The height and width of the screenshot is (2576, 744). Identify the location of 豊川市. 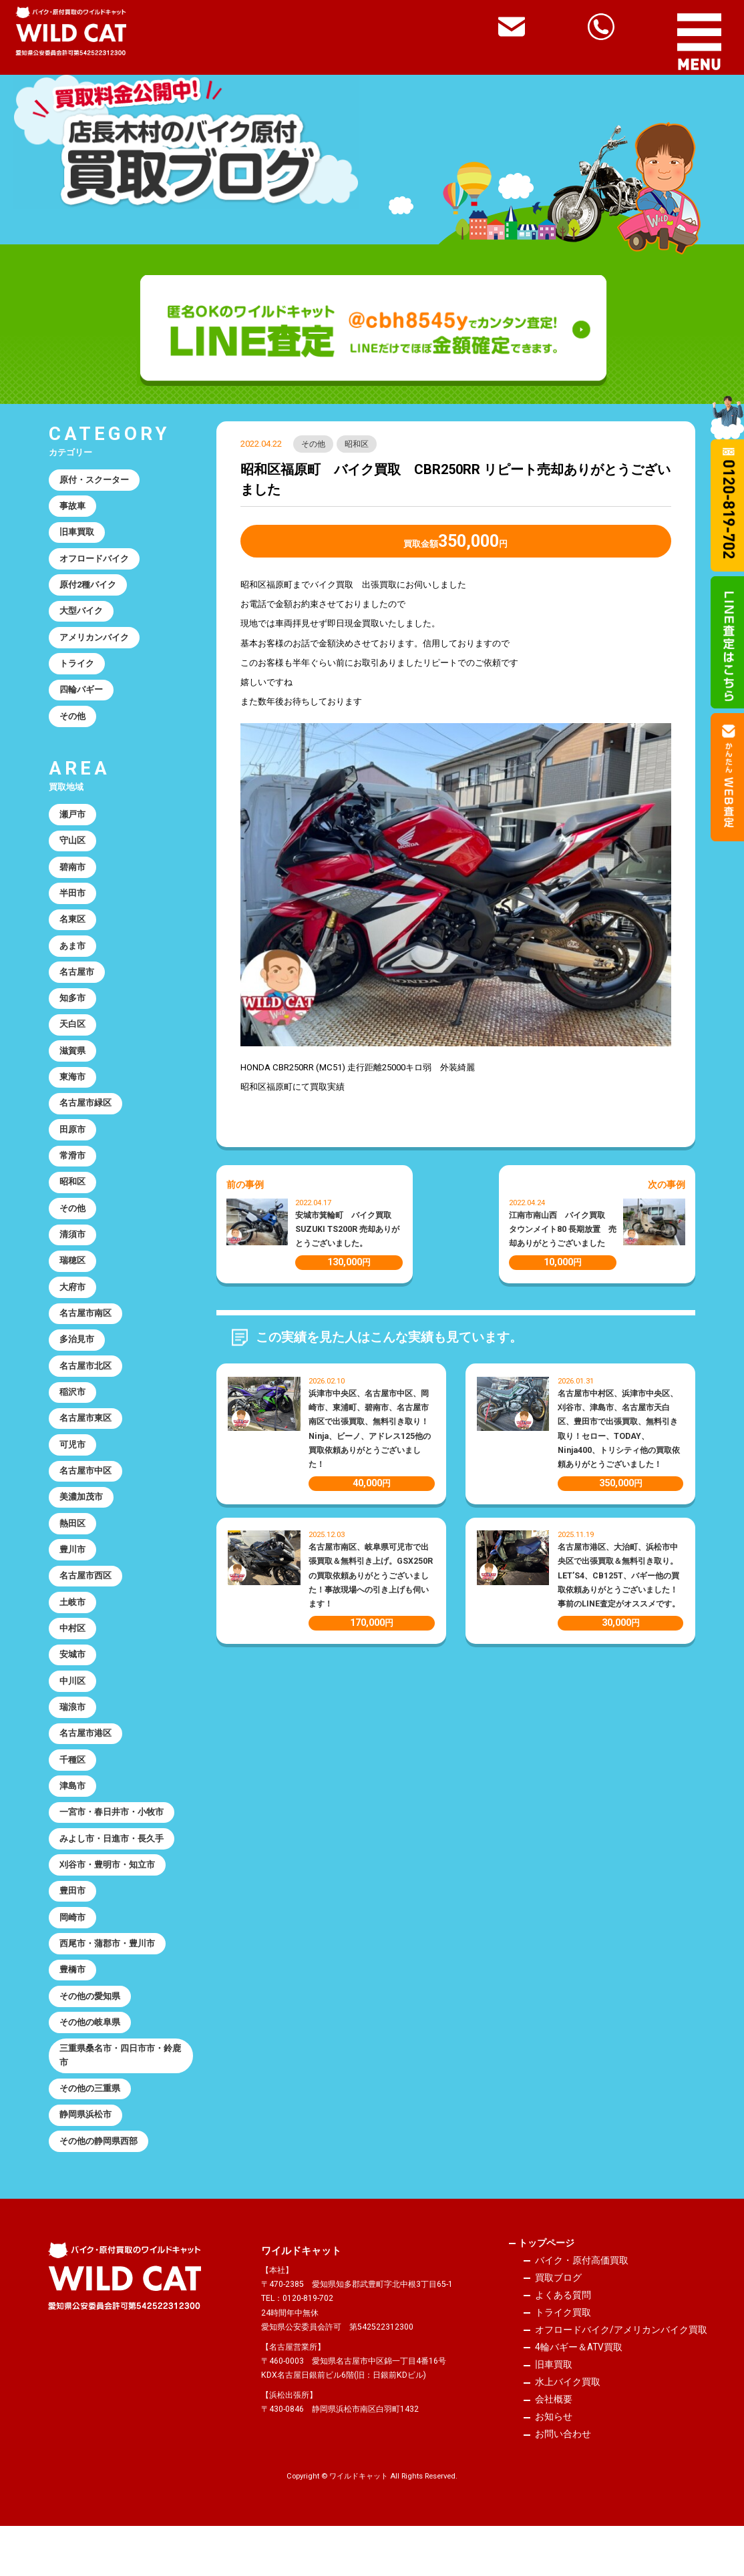
(73, 1579).